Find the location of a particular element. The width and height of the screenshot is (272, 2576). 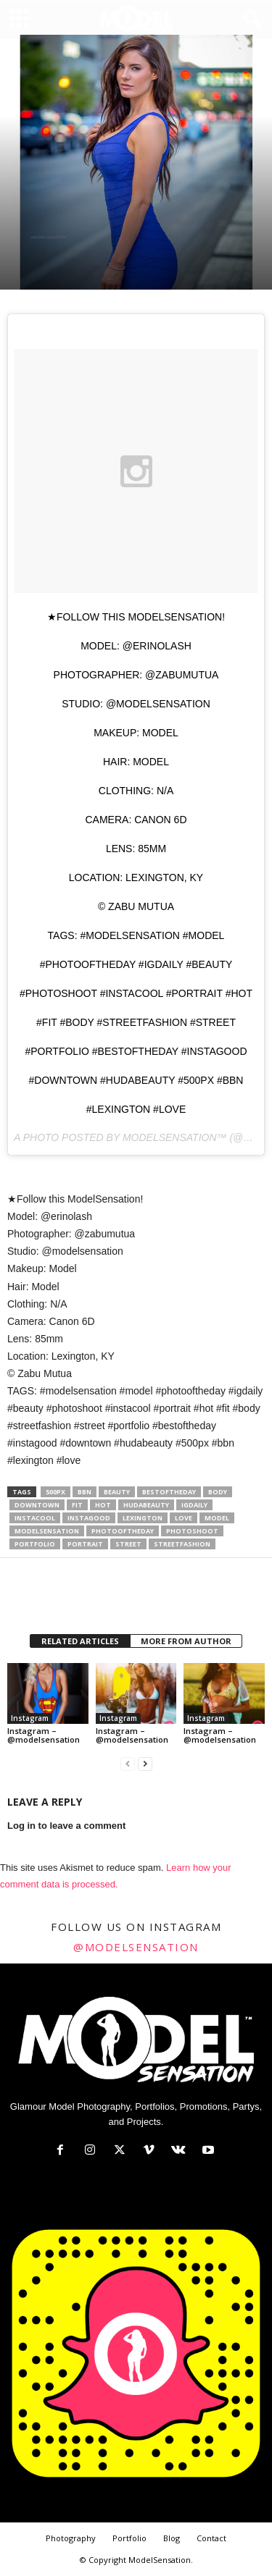

hudabeauty is located at coordinates (146, 1505).